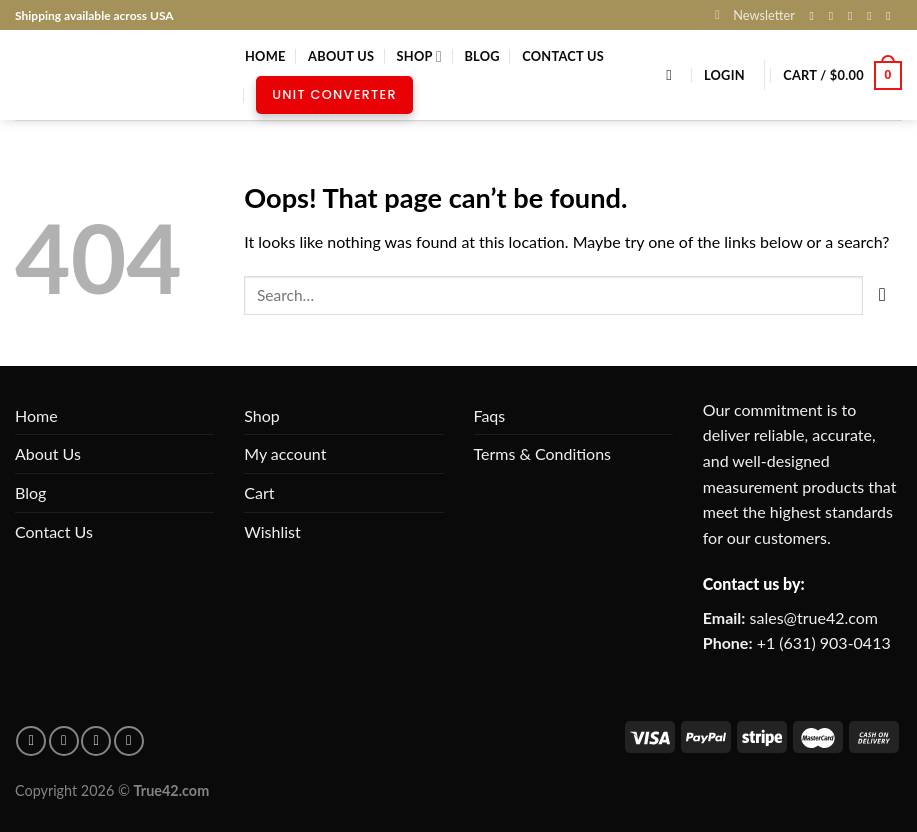 The image size is (917, 832). Describe the element at coordinates (31, 741) in the screenshot. I see `[Follow on facebook]` at that location.